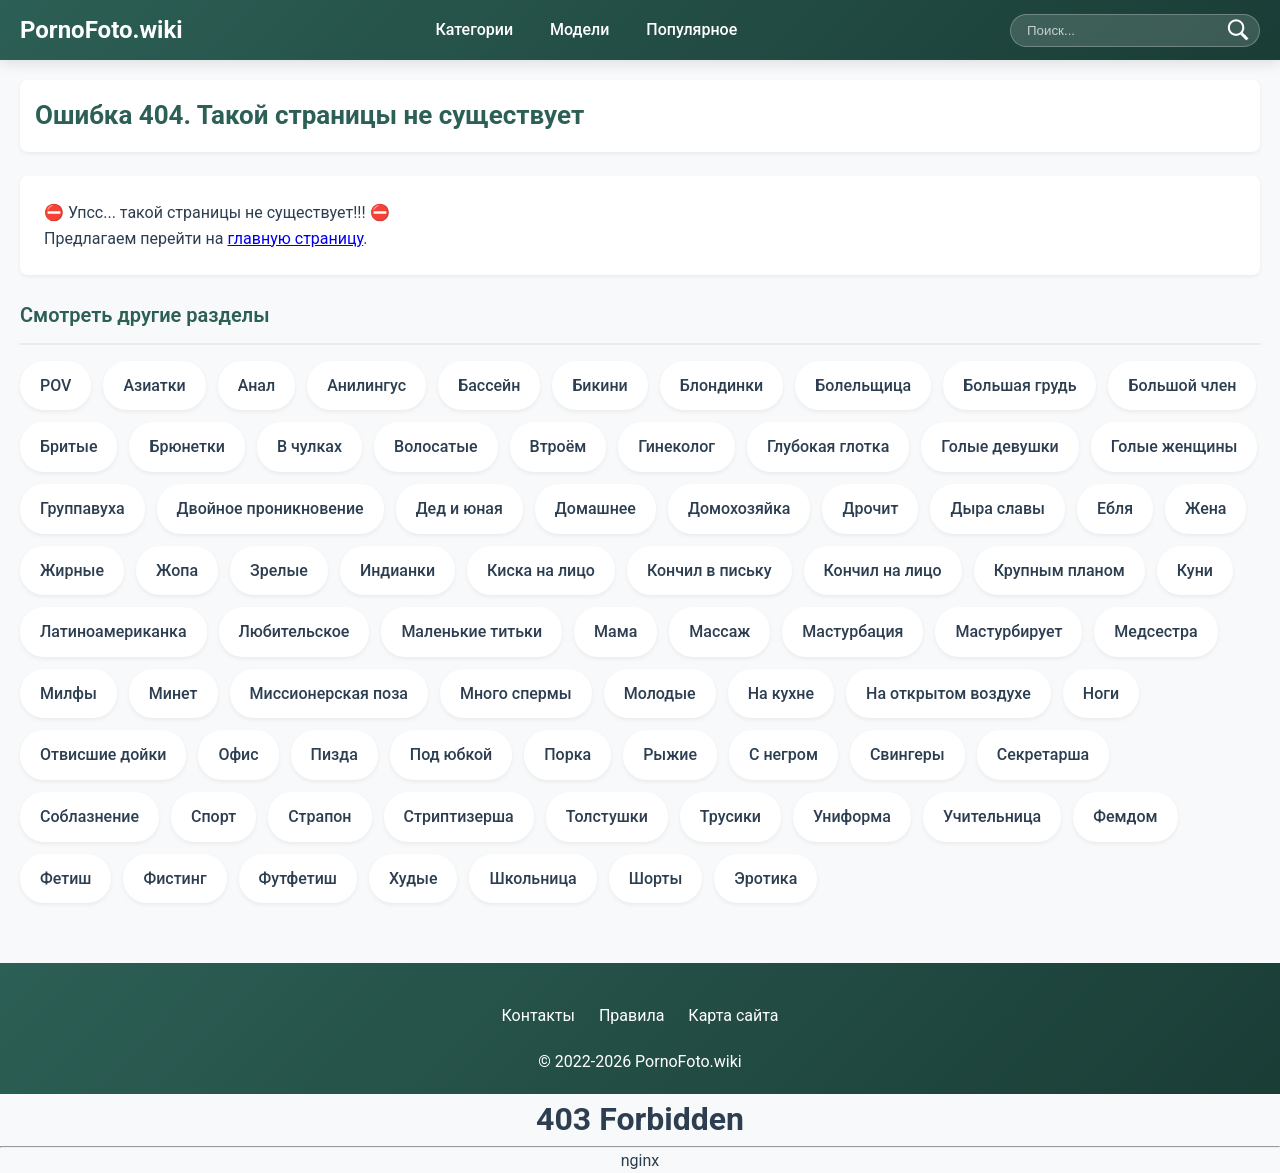 This screenshot has width=1280, height=1173. Describe the element at coordinates (279, 570) in the screenshot. I see `Зрелые` at that location.